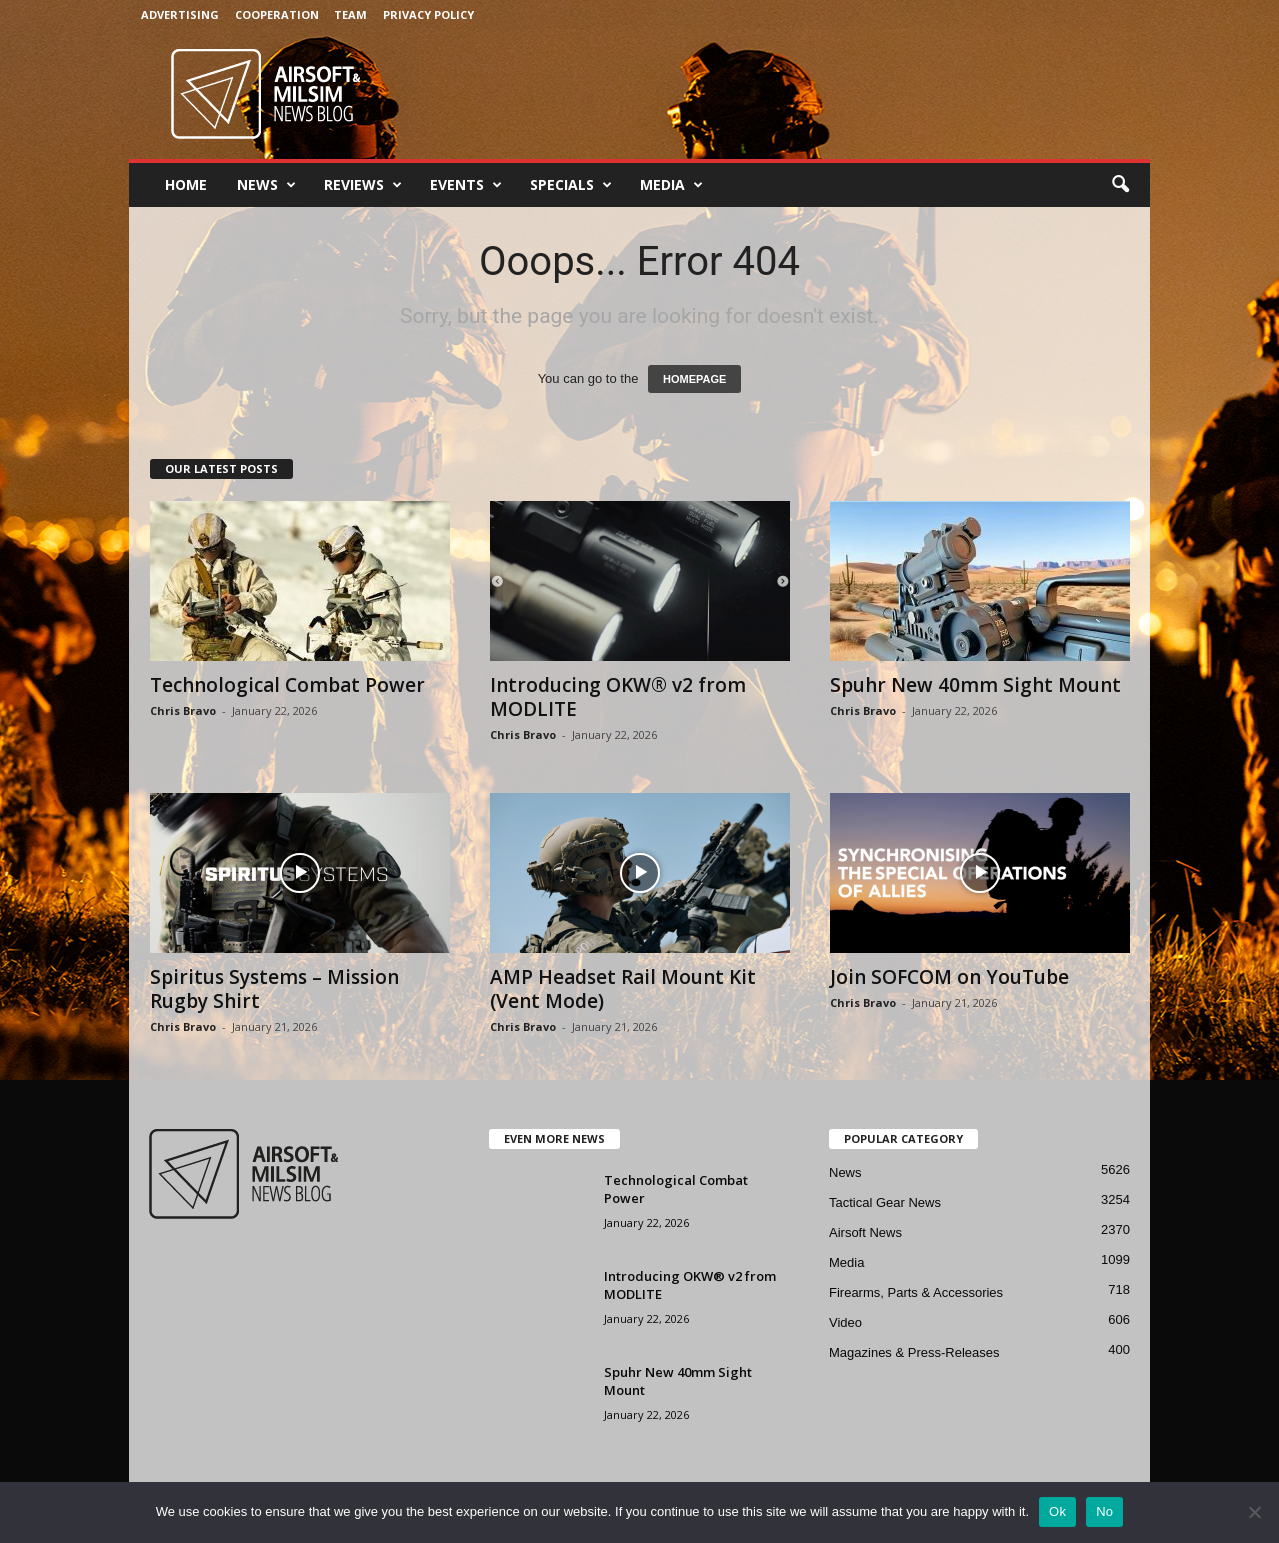 The height and width of the screenshot is (1543, 1279). I want to click on Join SOFCOM on YouTube, so click(949, 977).